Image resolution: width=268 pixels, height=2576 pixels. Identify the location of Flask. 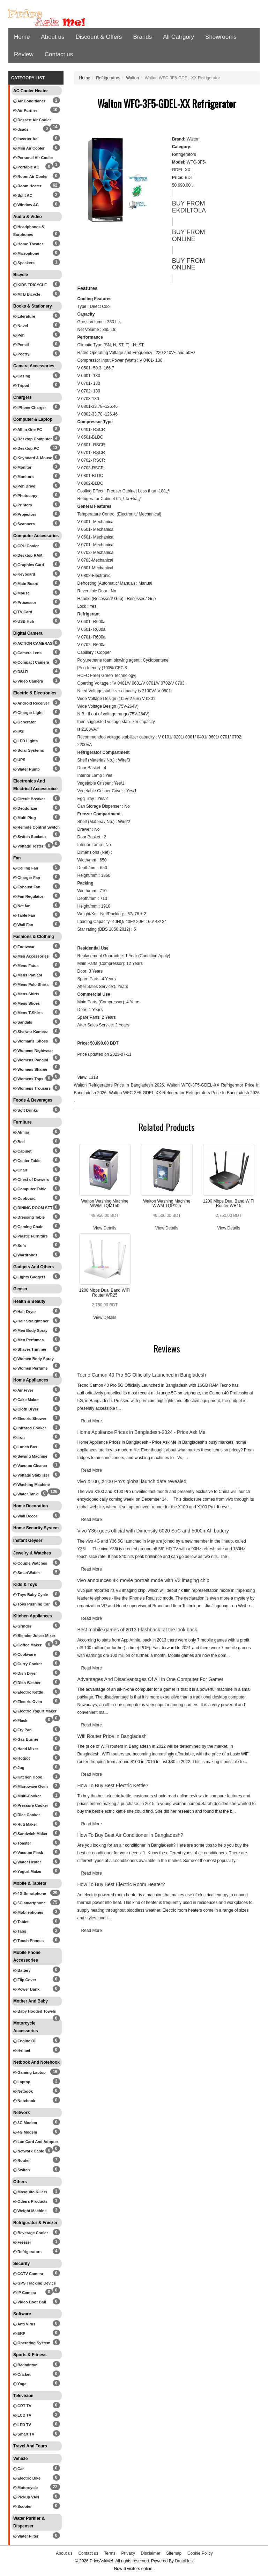
(20, 1720).